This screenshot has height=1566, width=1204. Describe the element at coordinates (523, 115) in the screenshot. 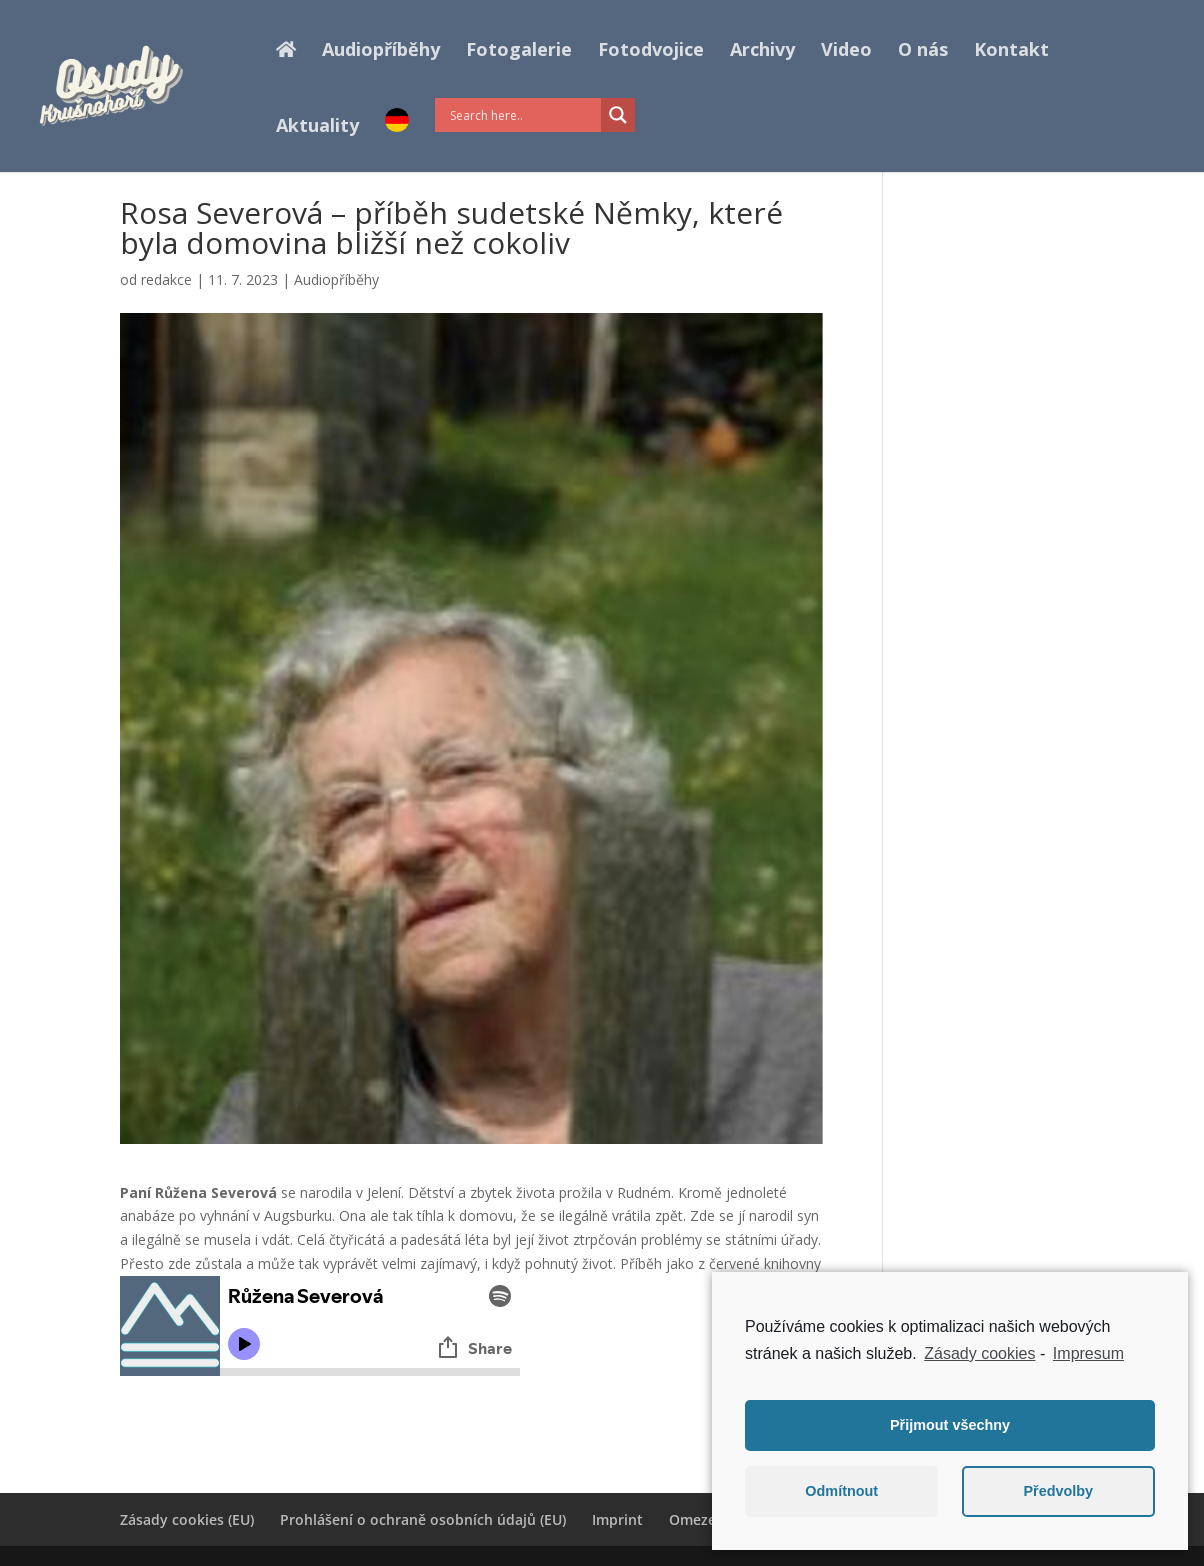

I see `[Search input]` at that location.